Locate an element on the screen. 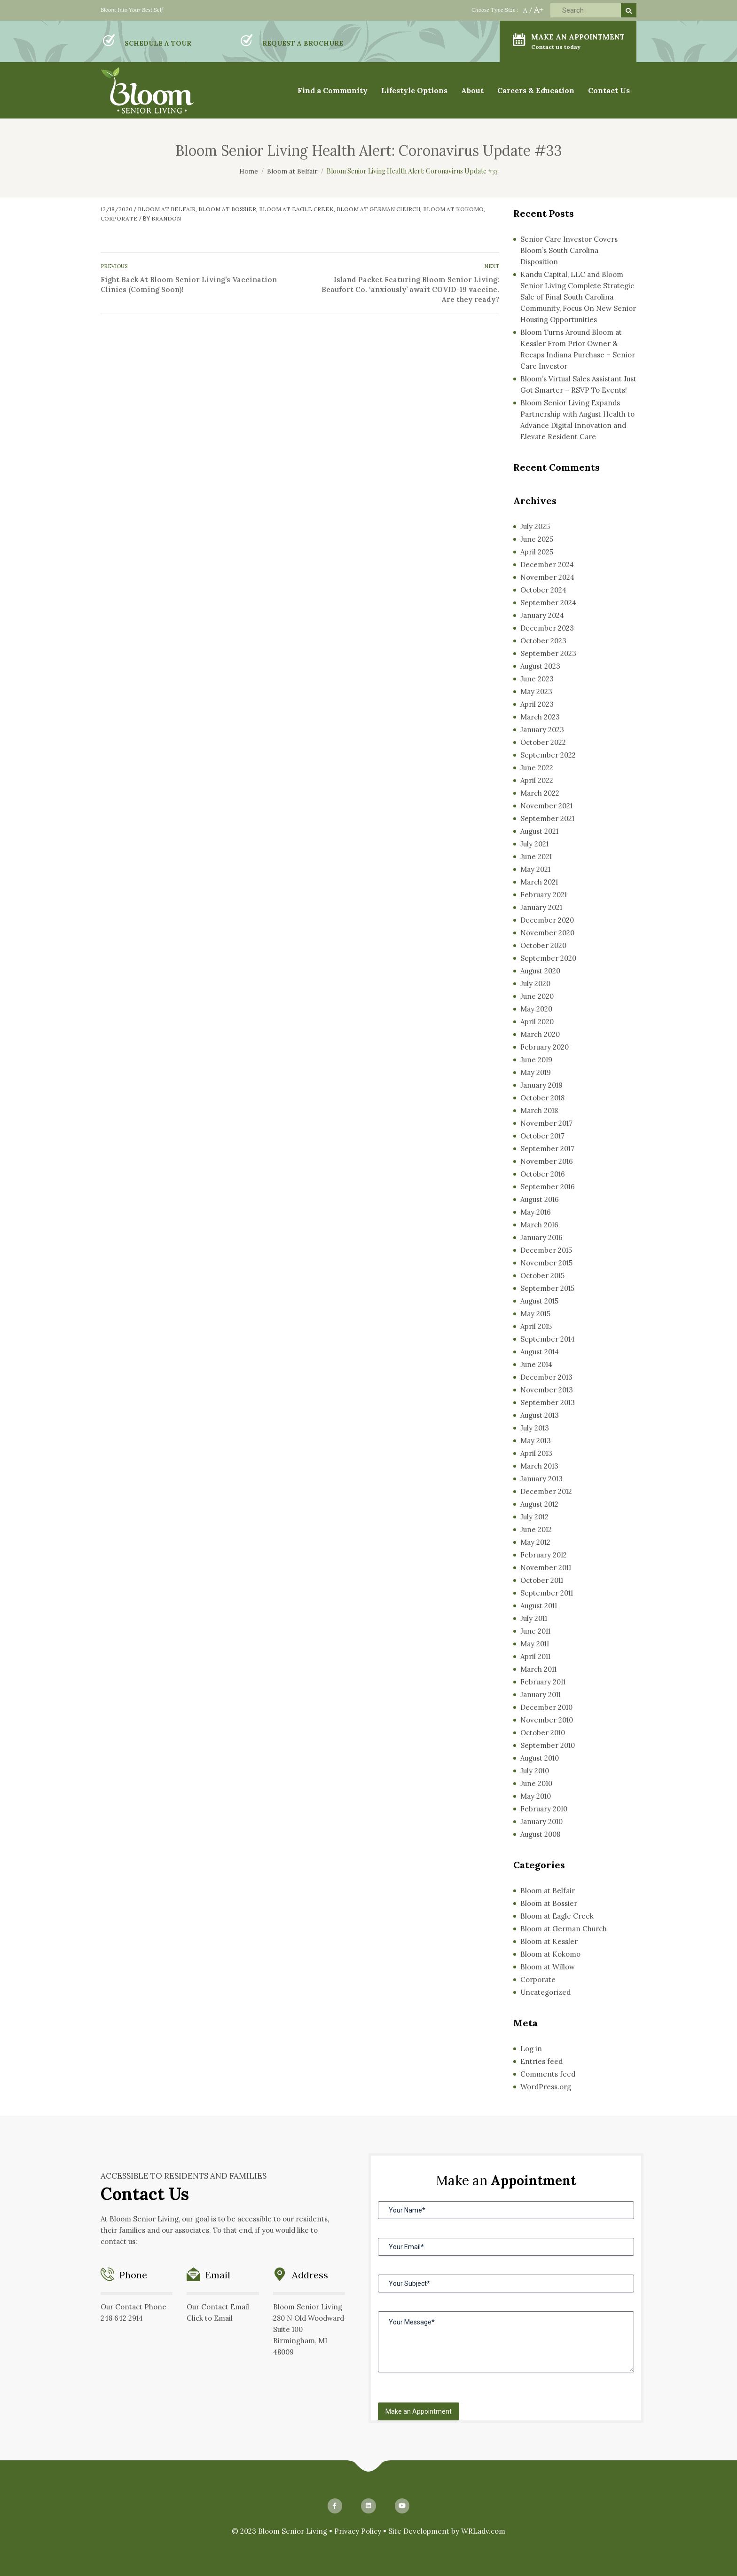 This screenshot has width=737, height=2576. Bloom at Kokomo is located at coordinates (453, 209).